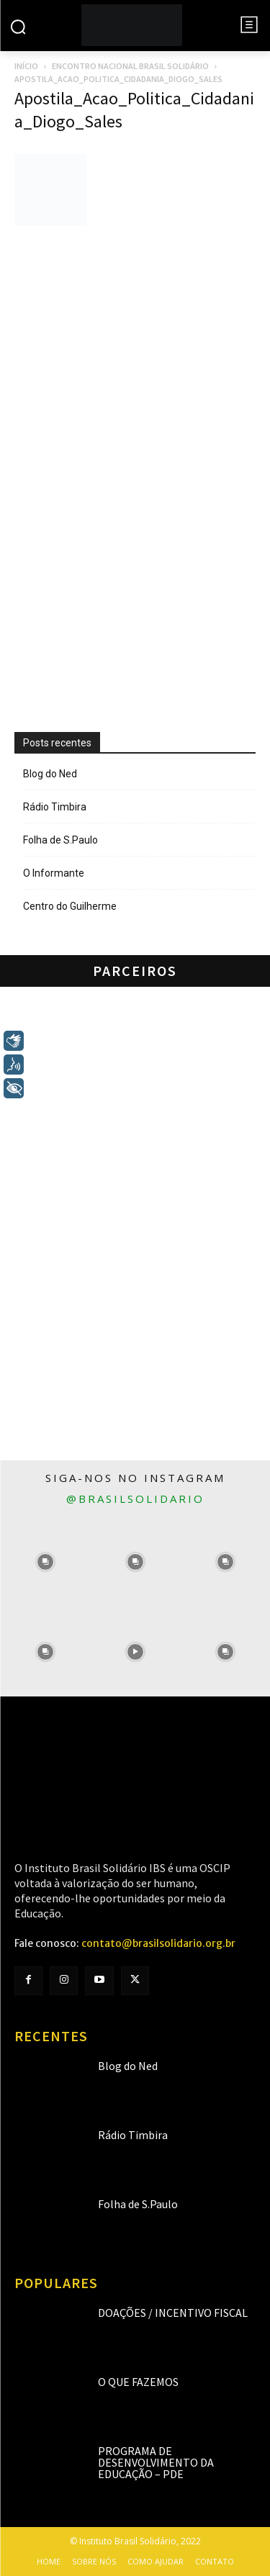 This screenshot has width=270, height=2576. What do you see at coordinates (138, 2381) in the screenshot?
I see `O que fazemos` at bounding box center [138, 2381].